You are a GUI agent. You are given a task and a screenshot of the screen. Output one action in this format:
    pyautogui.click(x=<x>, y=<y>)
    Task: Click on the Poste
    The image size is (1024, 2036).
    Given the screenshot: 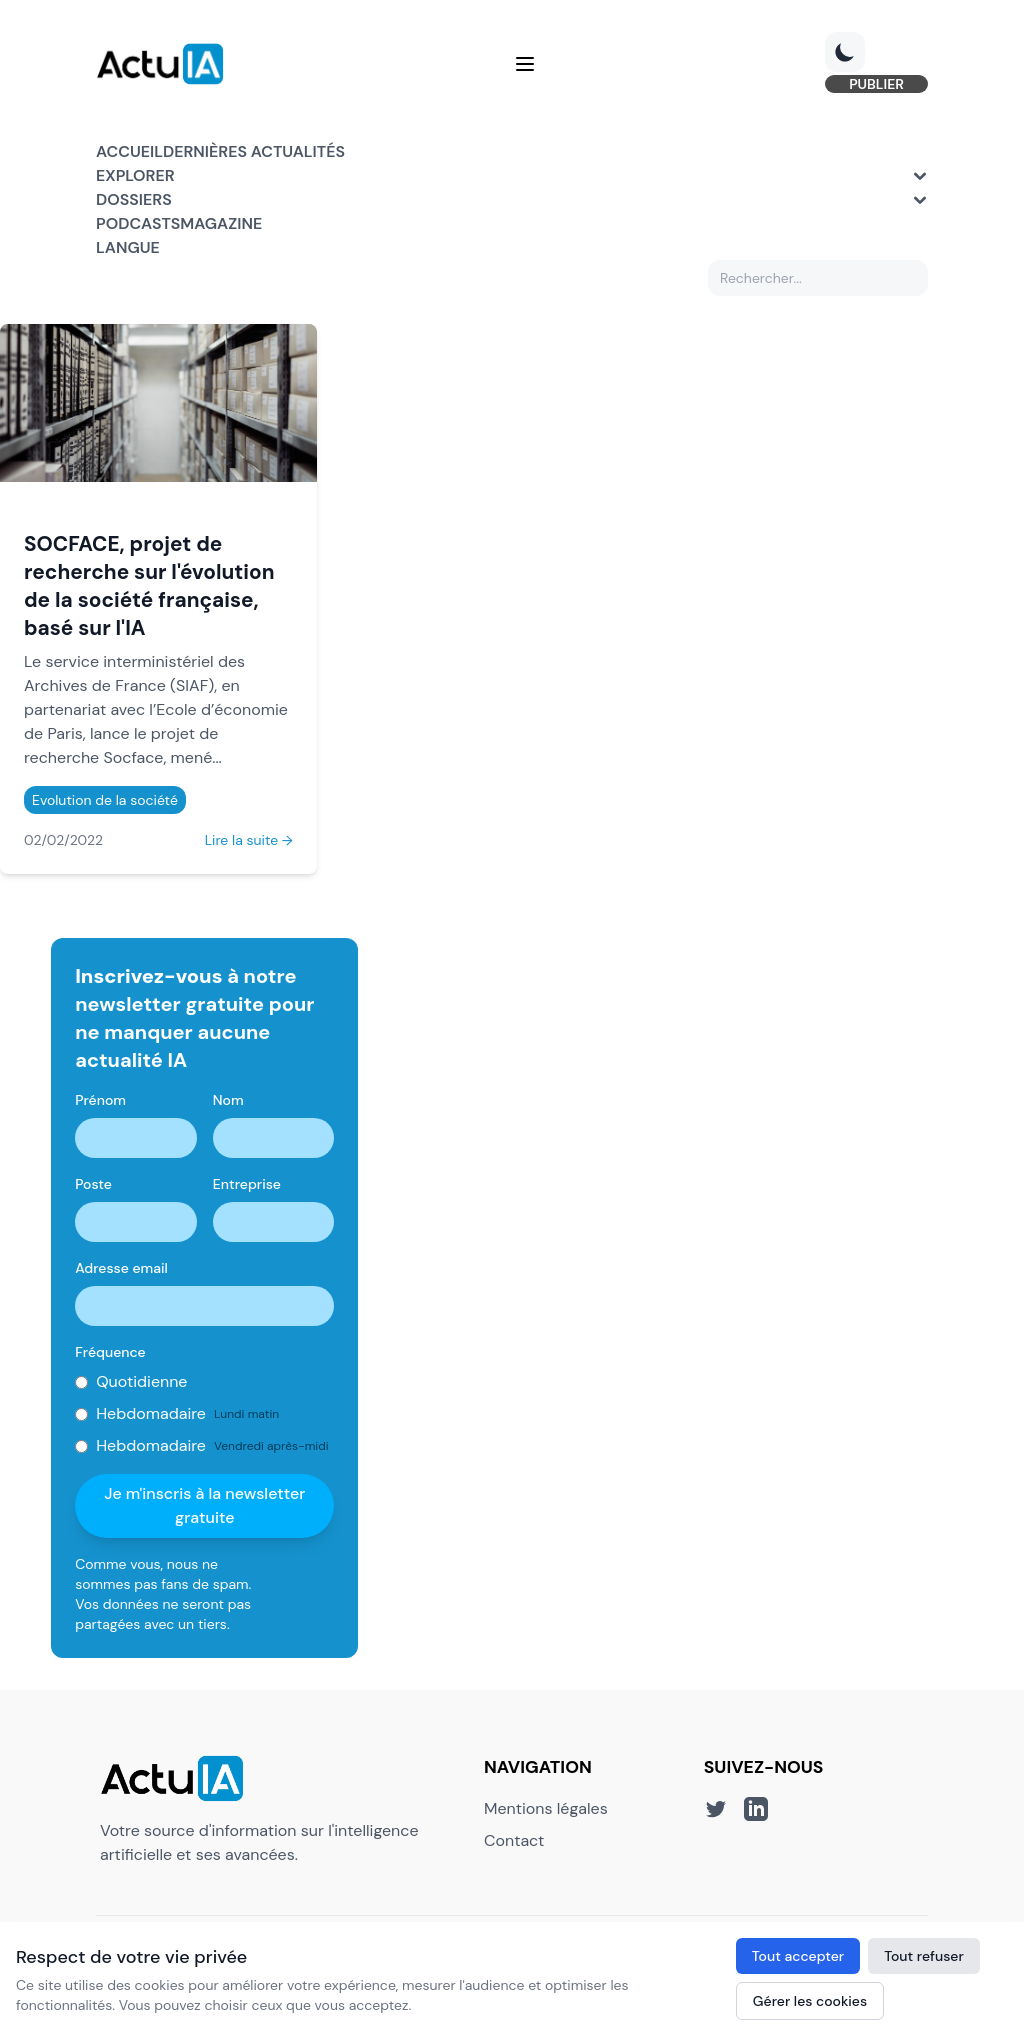 What is the action you would take?
    pyautogui.click(x=93, y=1184)
    